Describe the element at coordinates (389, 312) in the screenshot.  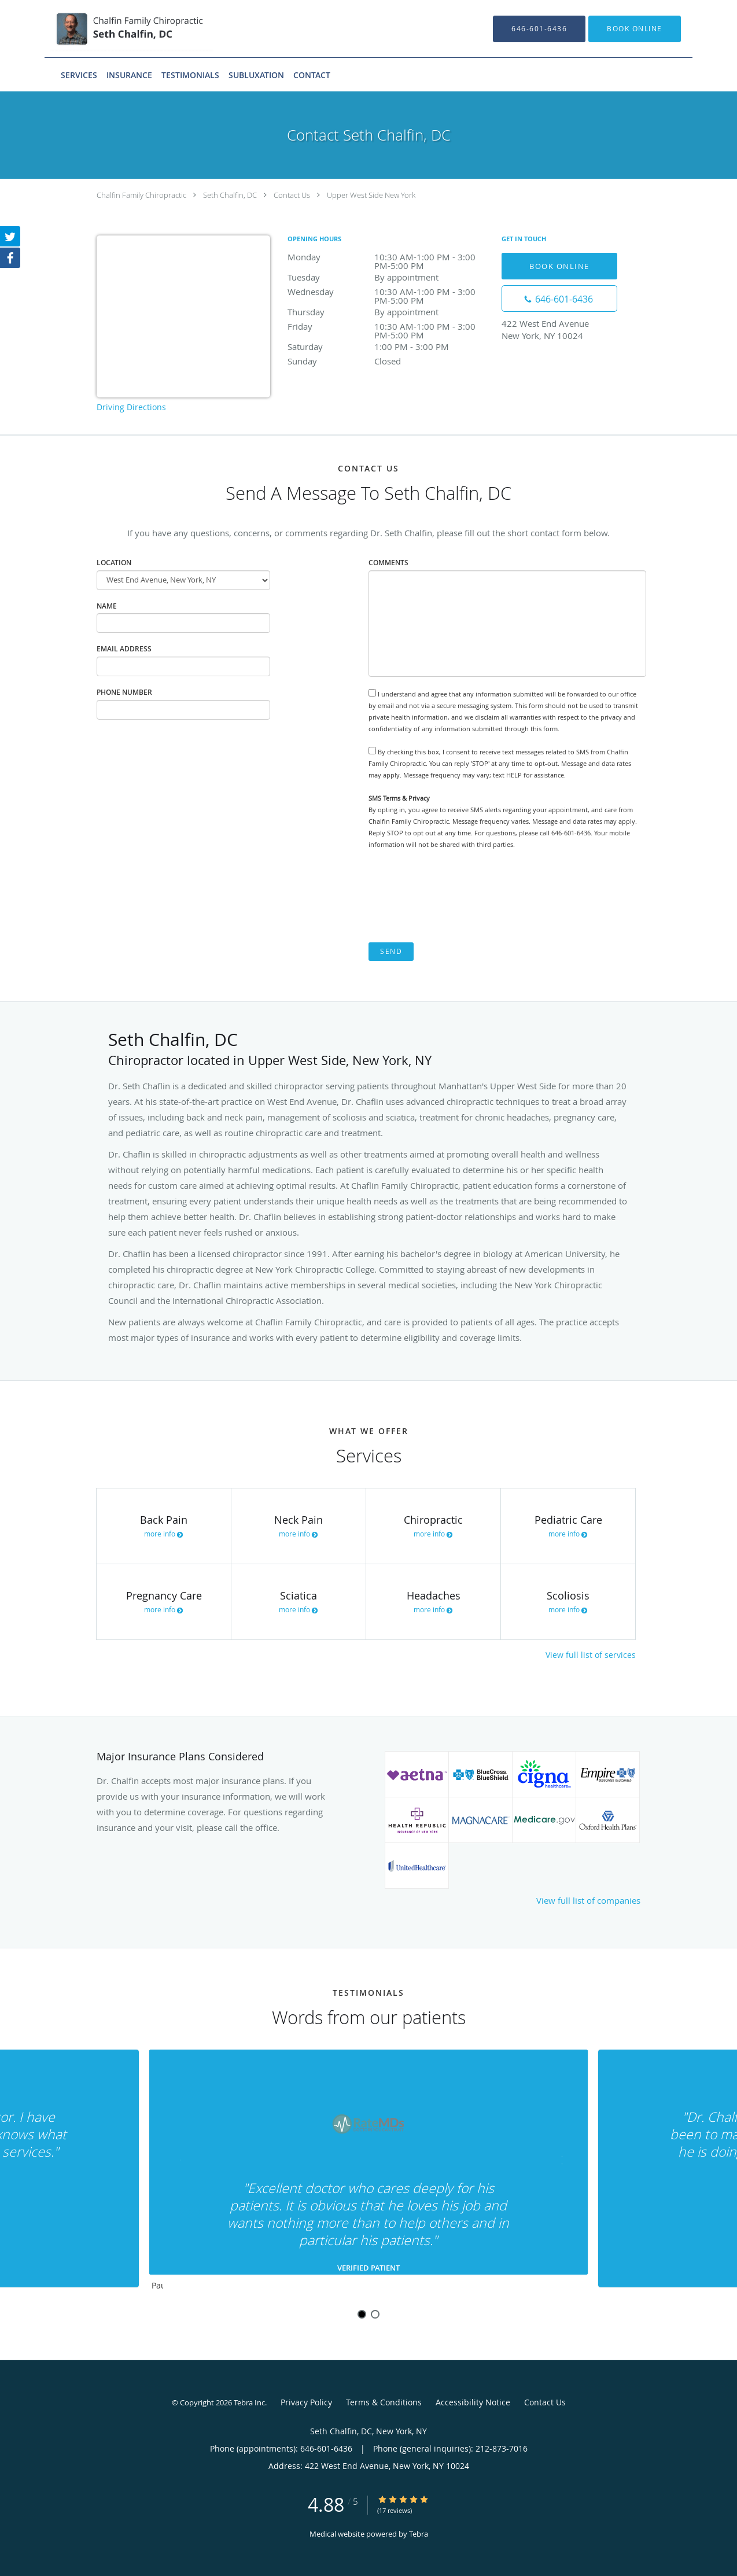
I see `Thursday` at that location.